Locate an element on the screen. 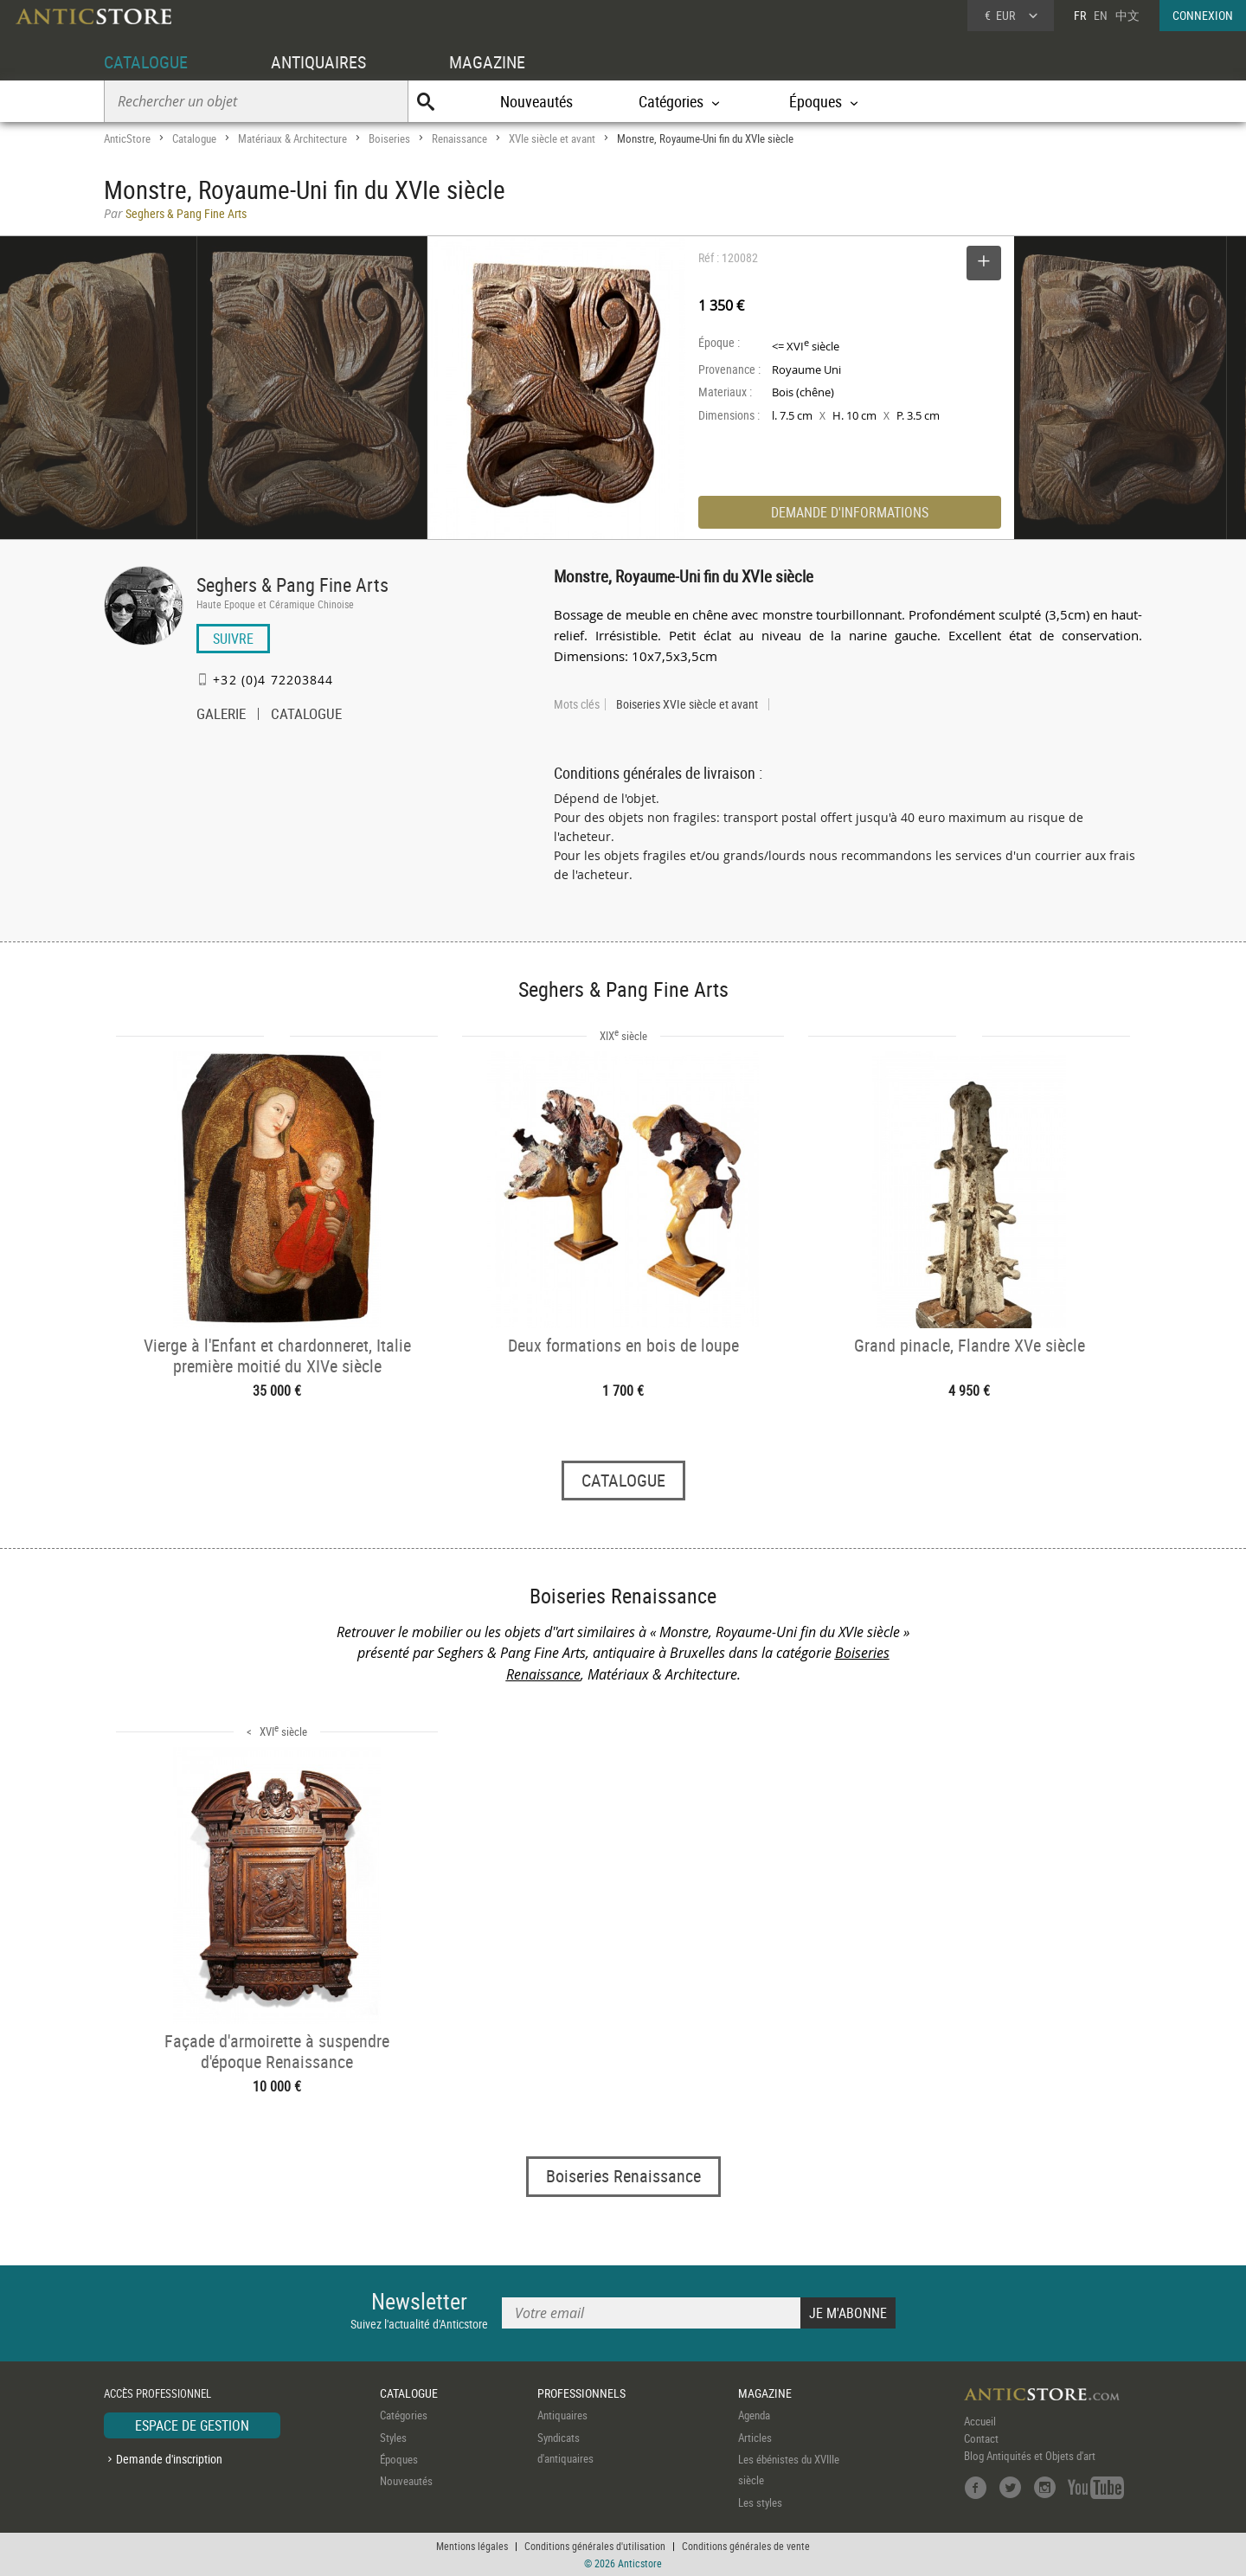 Image resolution: width=1246 pixels, height=2576 pixels. 中文 is located at coordinates (1127, 15).